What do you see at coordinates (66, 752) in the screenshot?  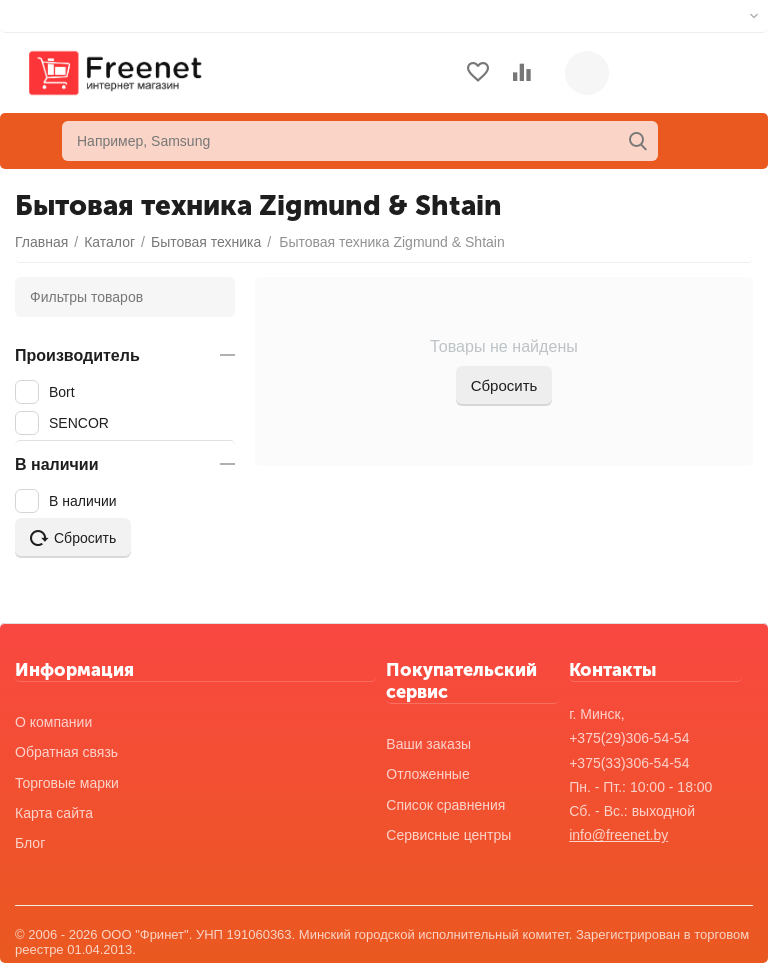 I see `Обратная связь` at bounding box center [66, 752].